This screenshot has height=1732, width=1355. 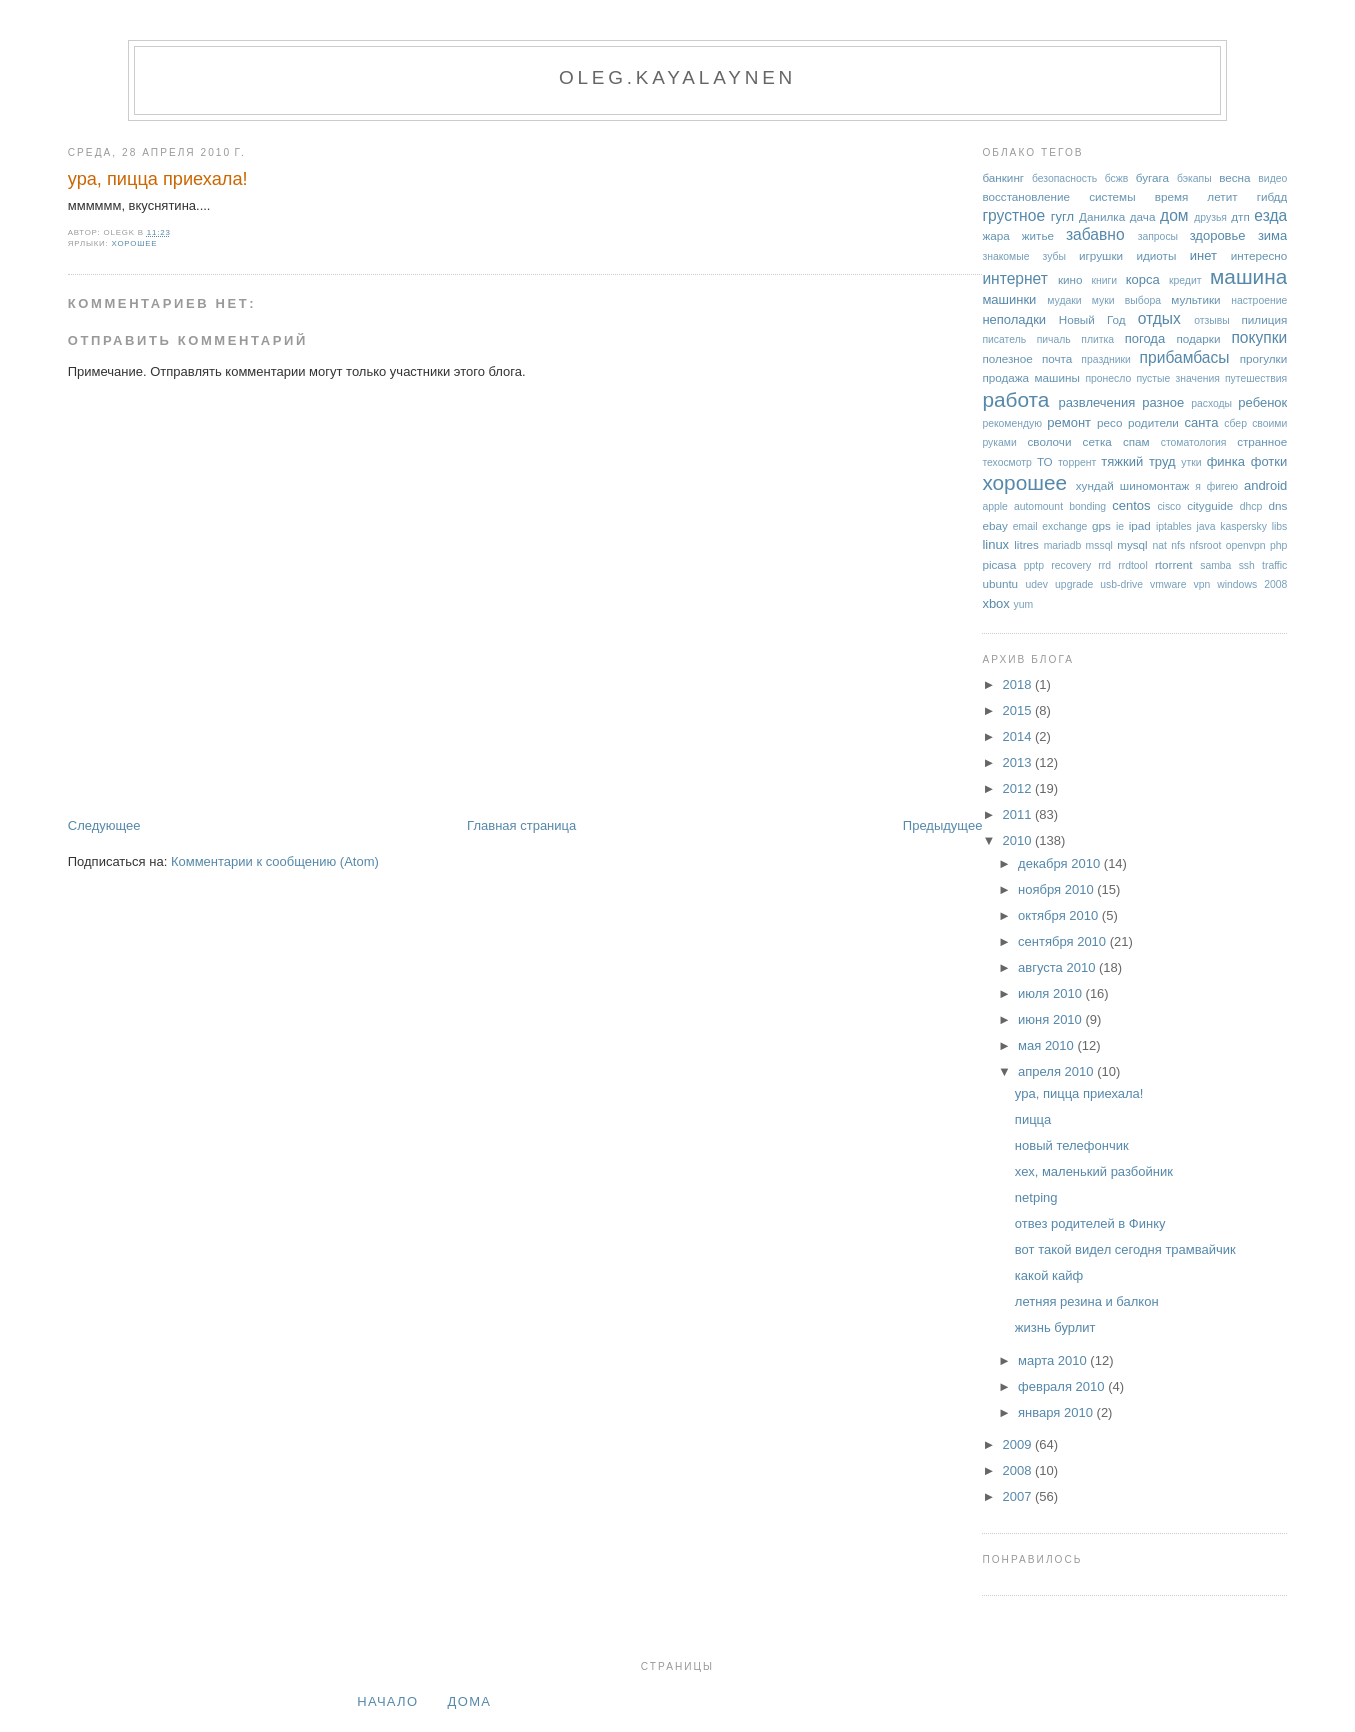 I want to click on Новый Год, so click(x=1092, y=319).